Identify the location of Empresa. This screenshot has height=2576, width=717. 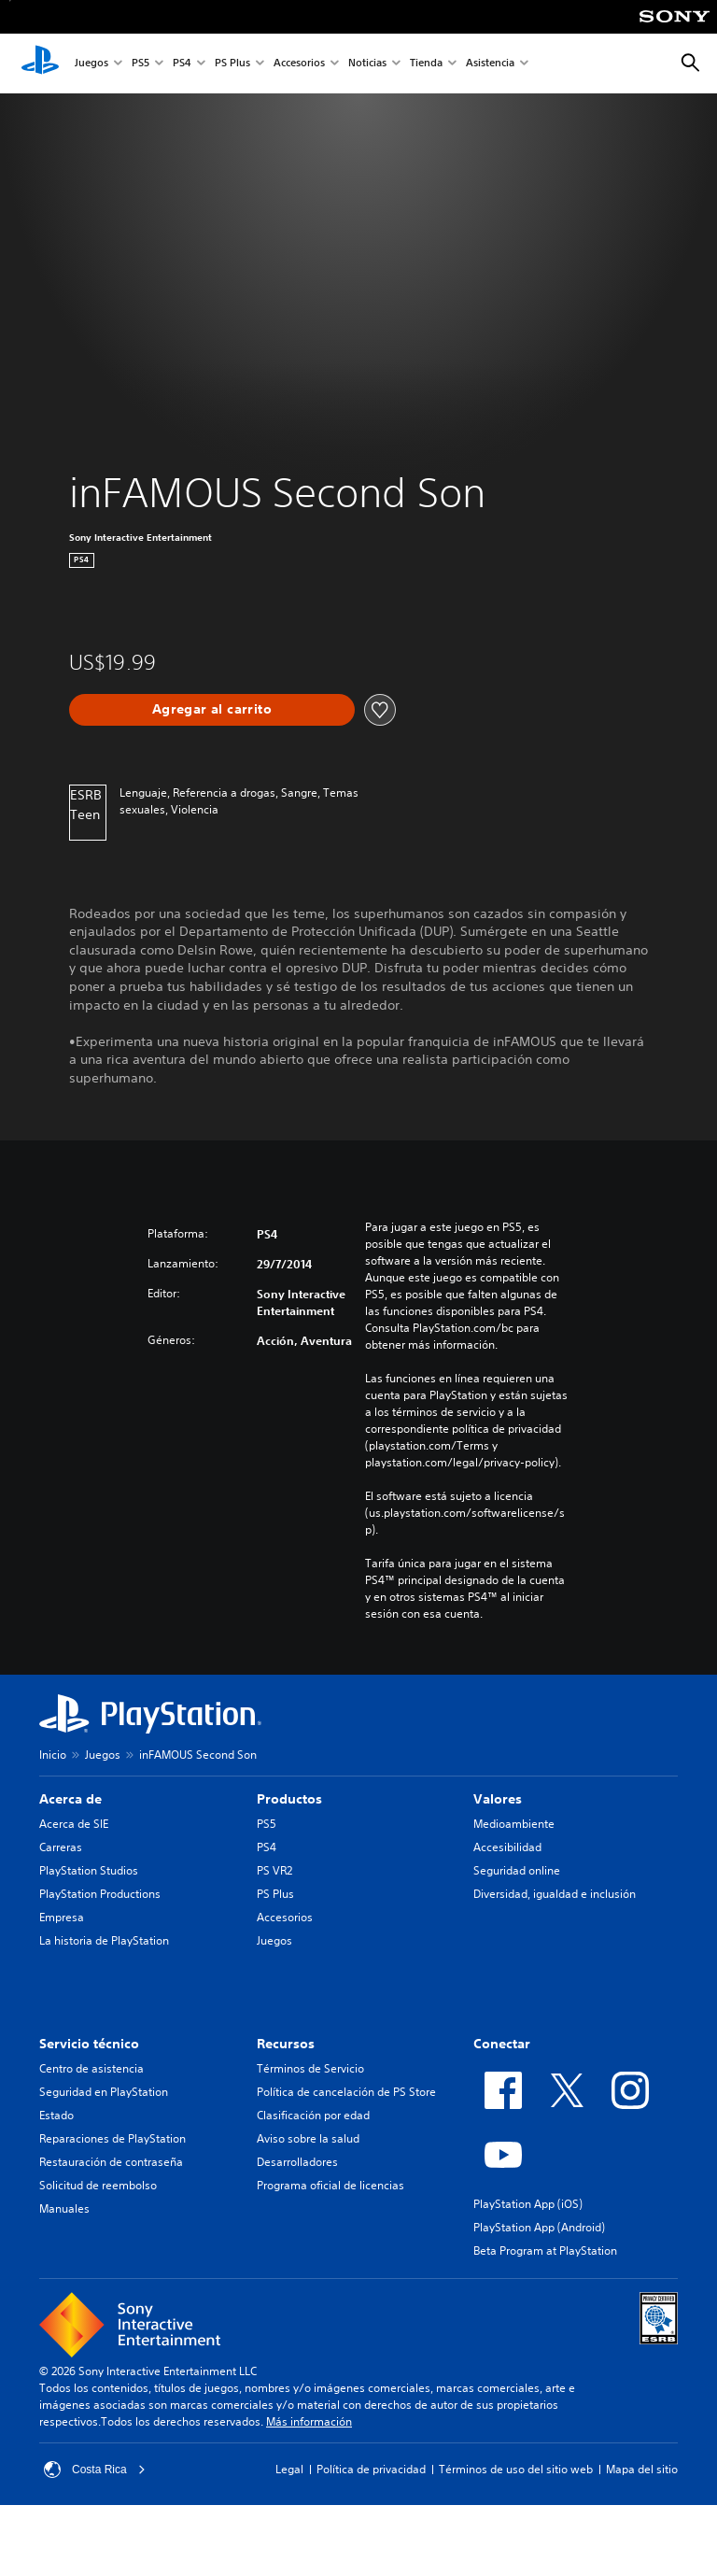
(61, 1917).